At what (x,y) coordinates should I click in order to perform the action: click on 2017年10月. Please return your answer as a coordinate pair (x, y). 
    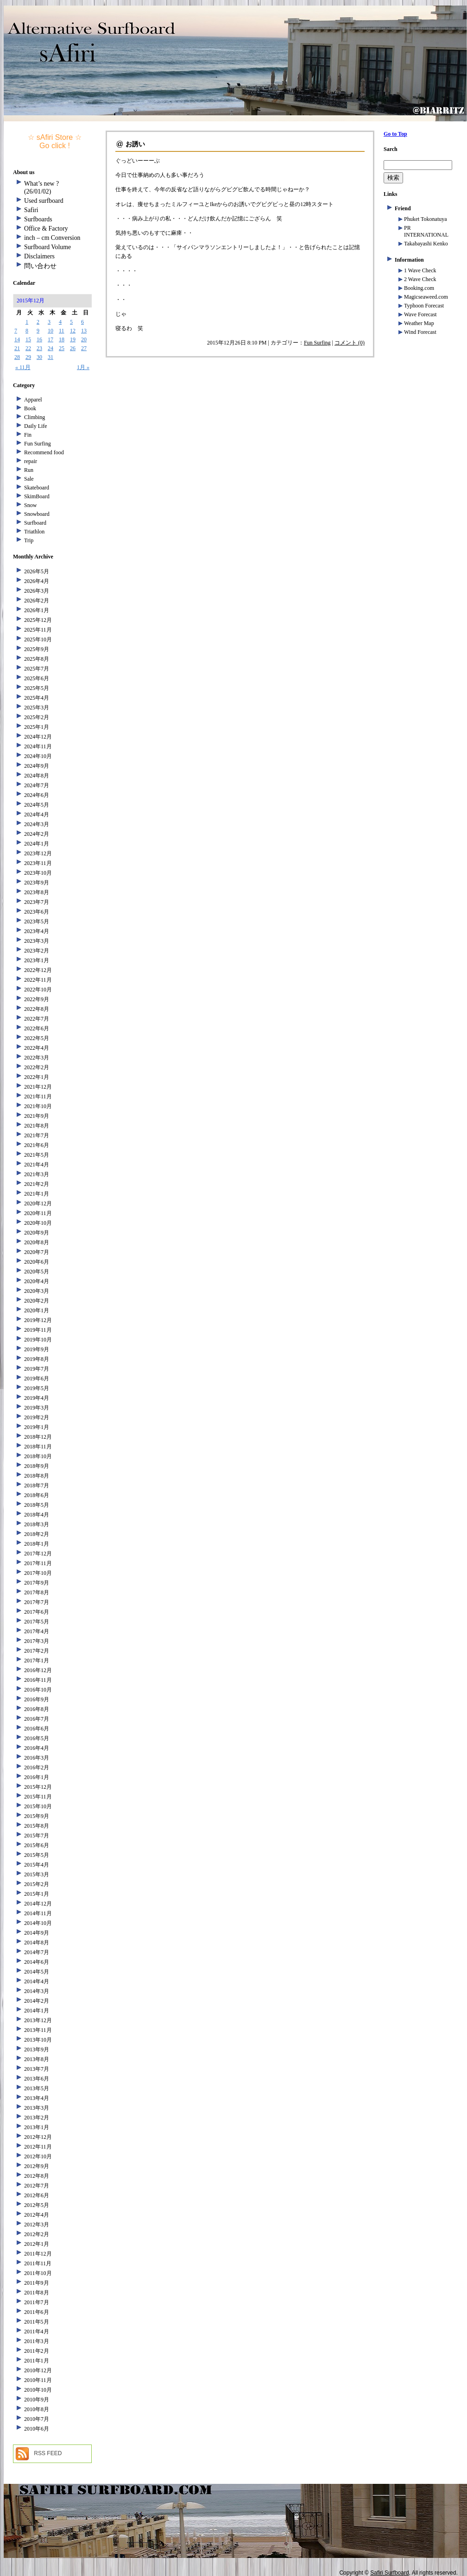
    Looking at the image, I should click on (38, 1573).